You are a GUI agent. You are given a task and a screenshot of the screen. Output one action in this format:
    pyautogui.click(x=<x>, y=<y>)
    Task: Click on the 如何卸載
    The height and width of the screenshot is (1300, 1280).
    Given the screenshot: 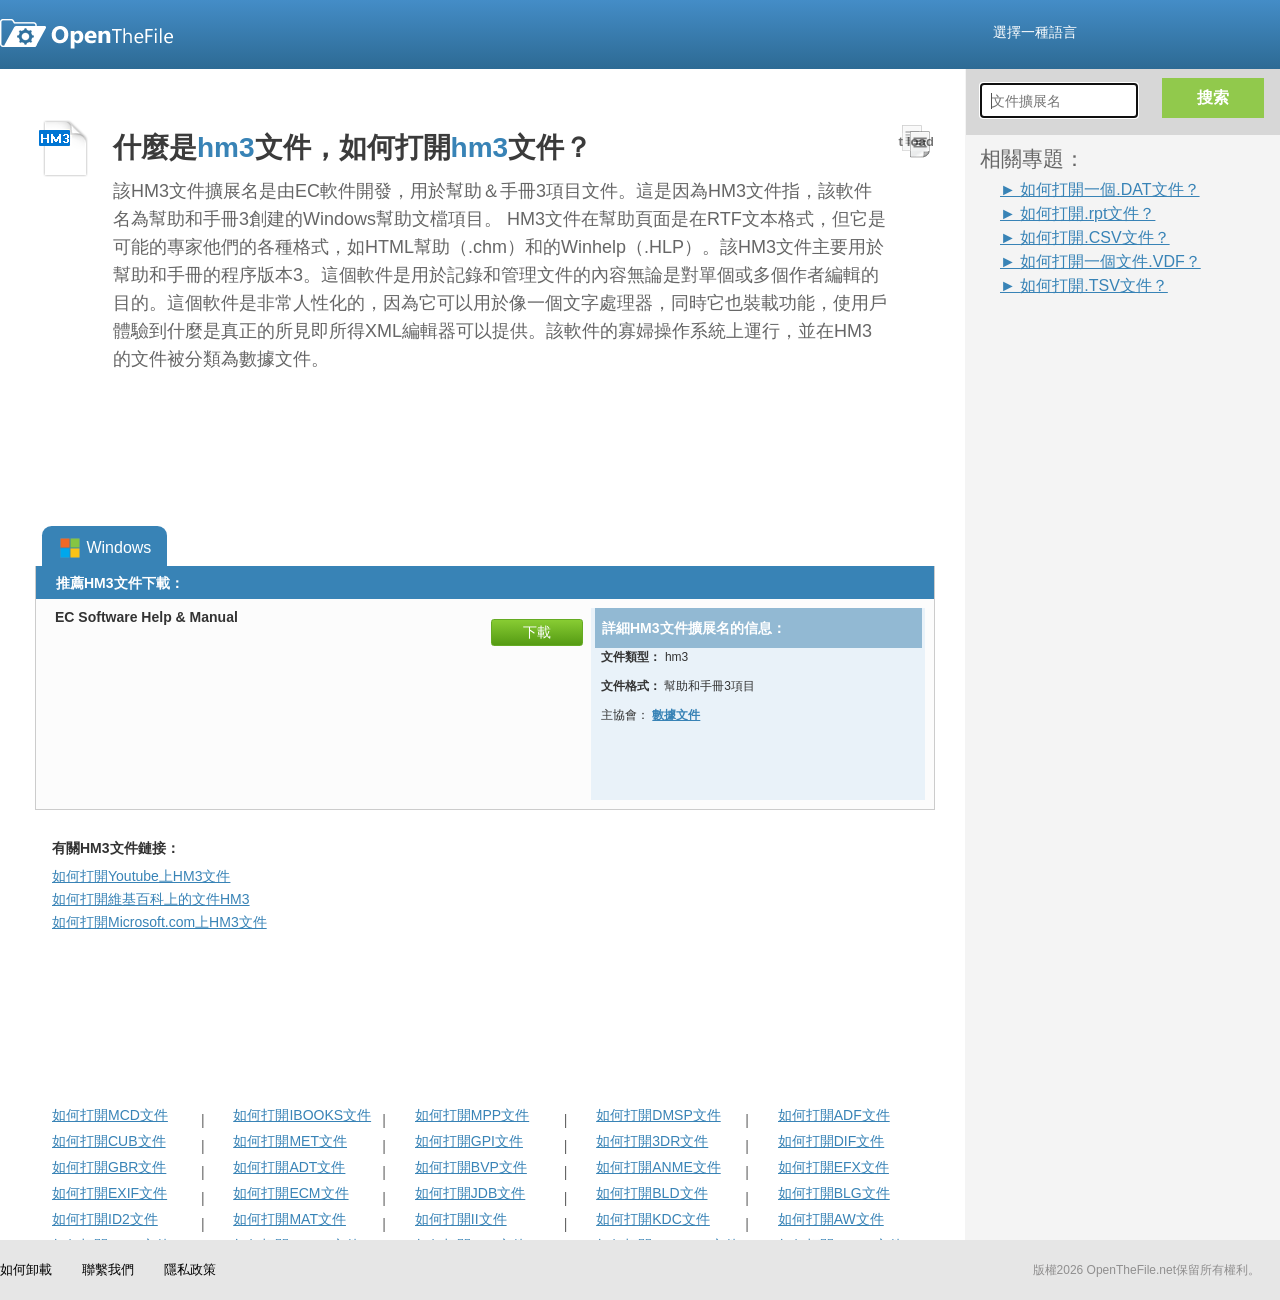 What is the action you would take?
    pyautogui.click(x=26, y=1269)
    